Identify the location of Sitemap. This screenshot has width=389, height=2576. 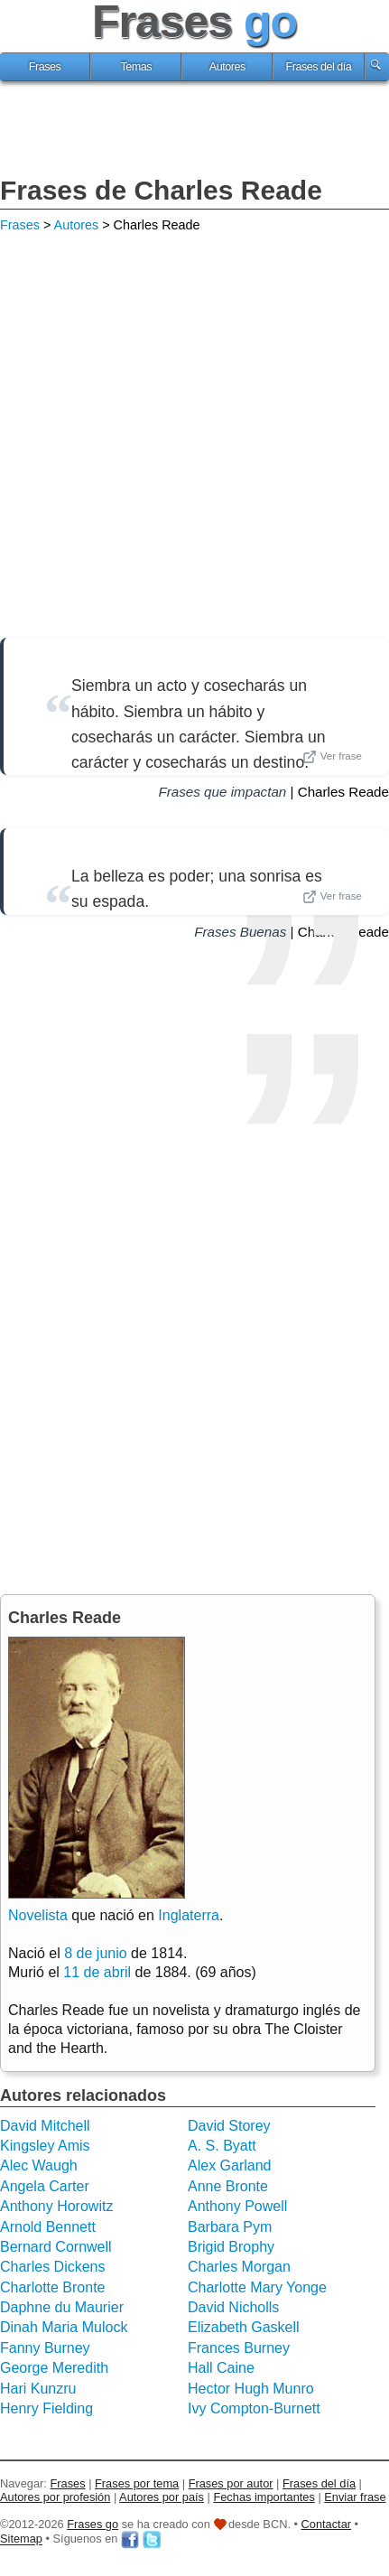
(21, 2539).